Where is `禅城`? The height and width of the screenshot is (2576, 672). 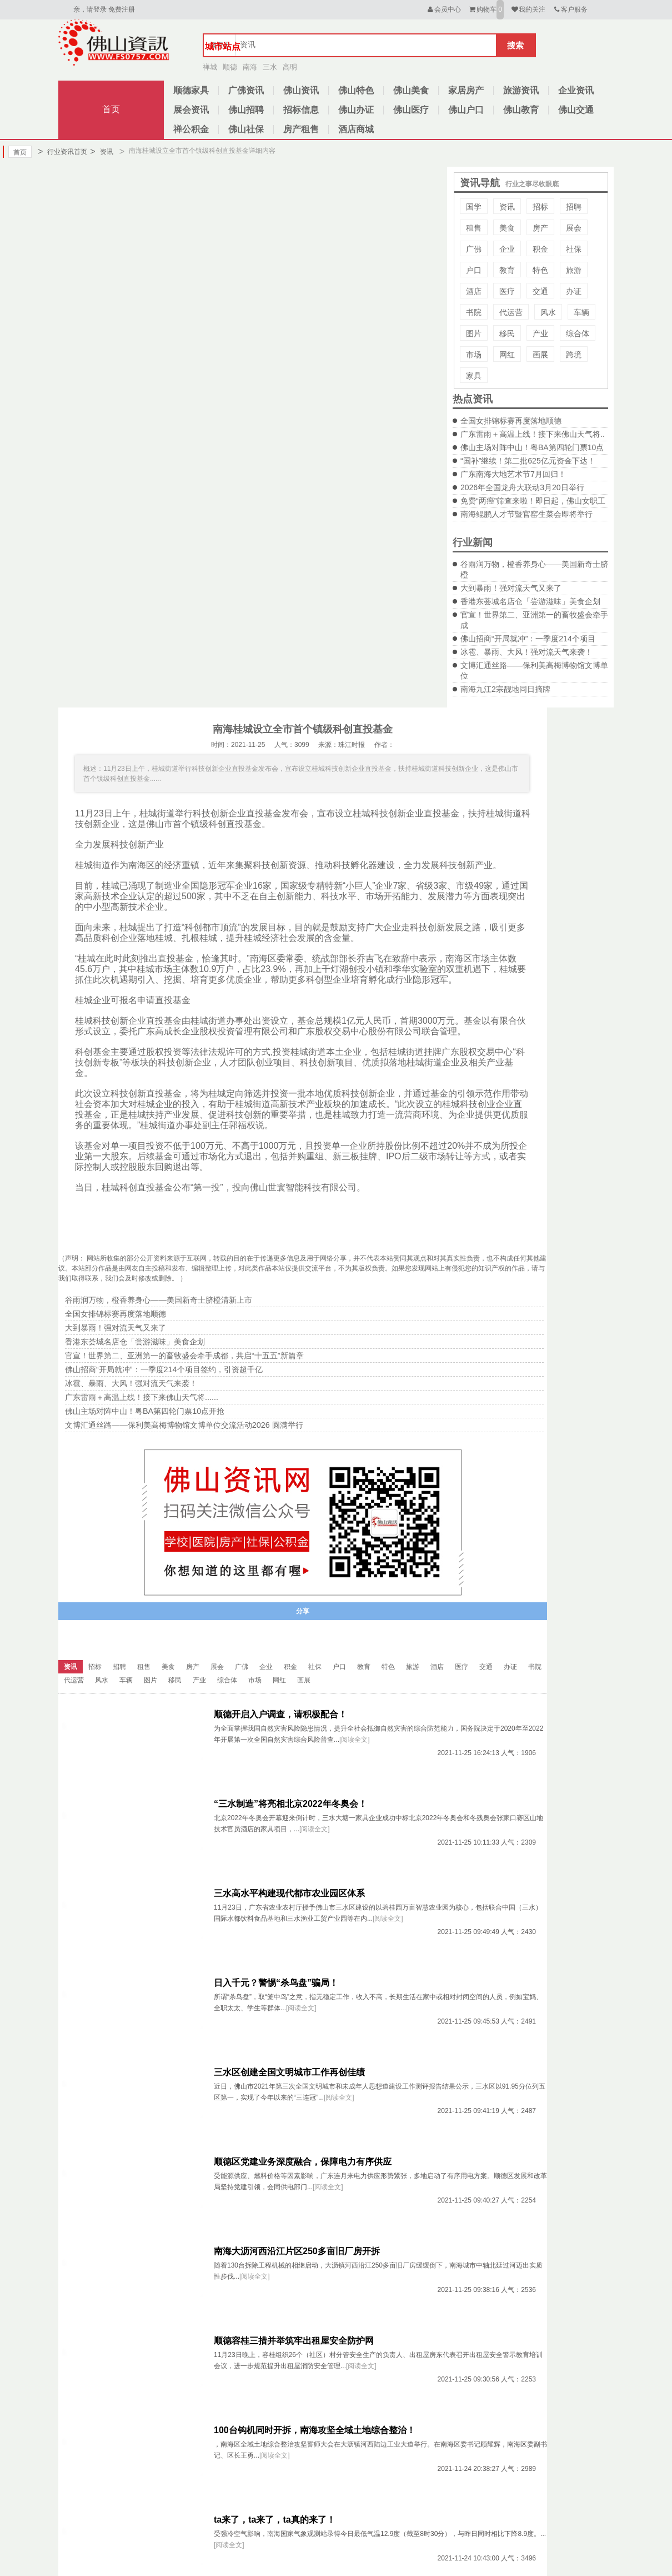
禅城 is located at coordinates (210, 67).